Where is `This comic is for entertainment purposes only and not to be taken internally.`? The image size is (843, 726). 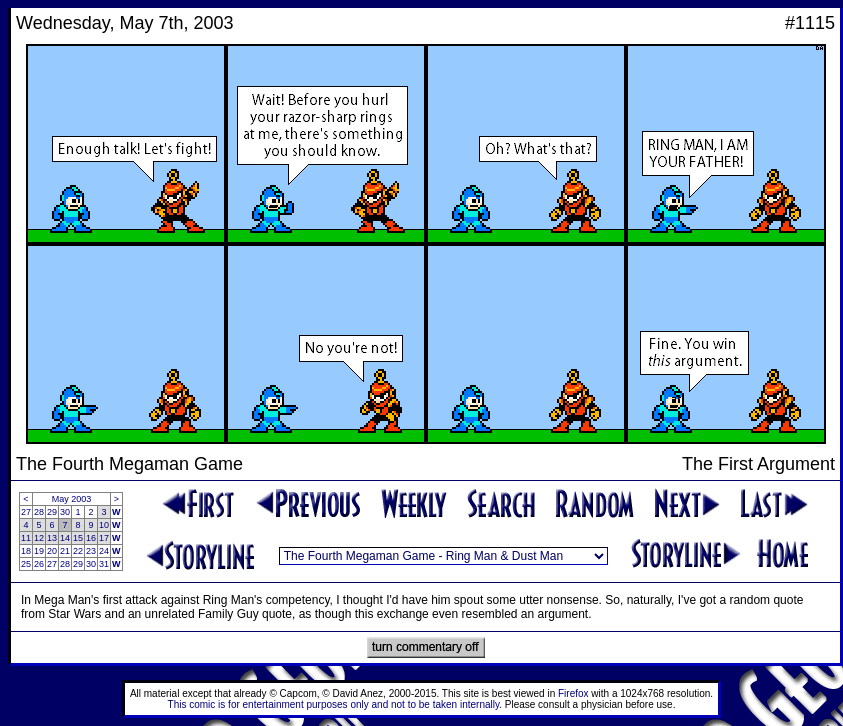 This comic is for entertainment purposes only and not to be taken internally. is located at coordinates (335, 704).